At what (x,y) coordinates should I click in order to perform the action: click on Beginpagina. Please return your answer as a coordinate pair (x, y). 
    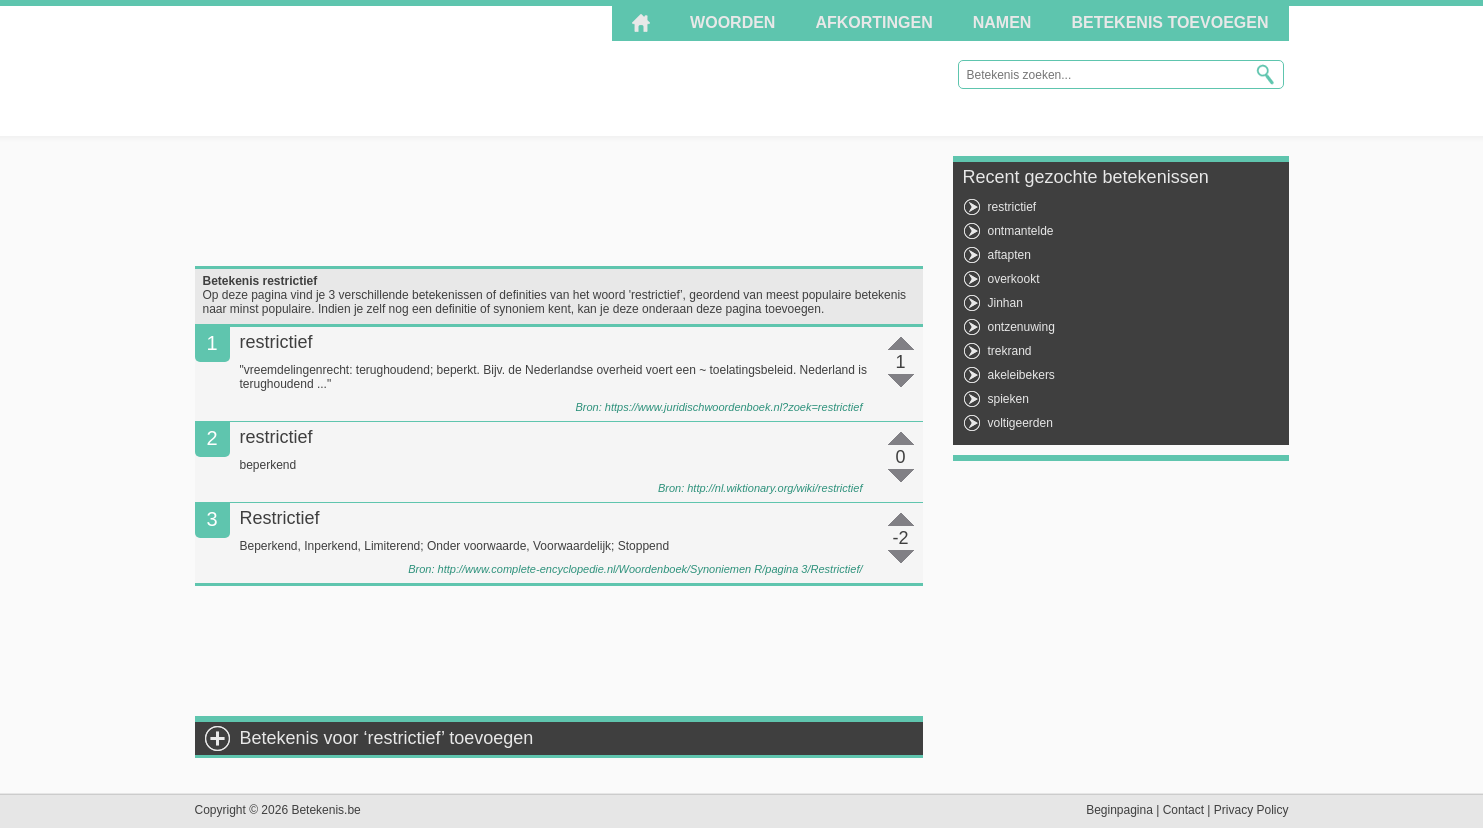
    Looking at the image, I should click on (1119, 810).